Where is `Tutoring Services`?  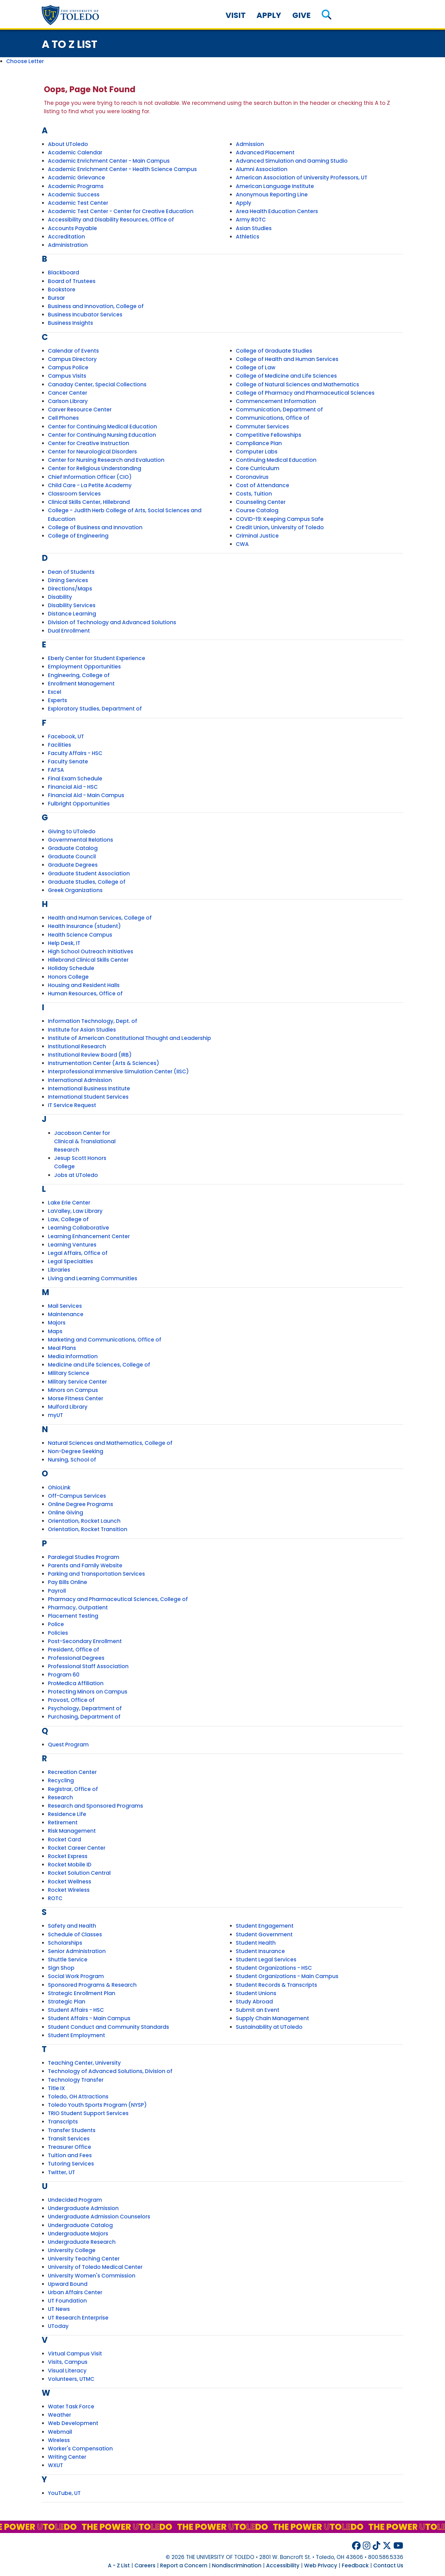 Tutoring Services is located at coordinates (71, 2163).